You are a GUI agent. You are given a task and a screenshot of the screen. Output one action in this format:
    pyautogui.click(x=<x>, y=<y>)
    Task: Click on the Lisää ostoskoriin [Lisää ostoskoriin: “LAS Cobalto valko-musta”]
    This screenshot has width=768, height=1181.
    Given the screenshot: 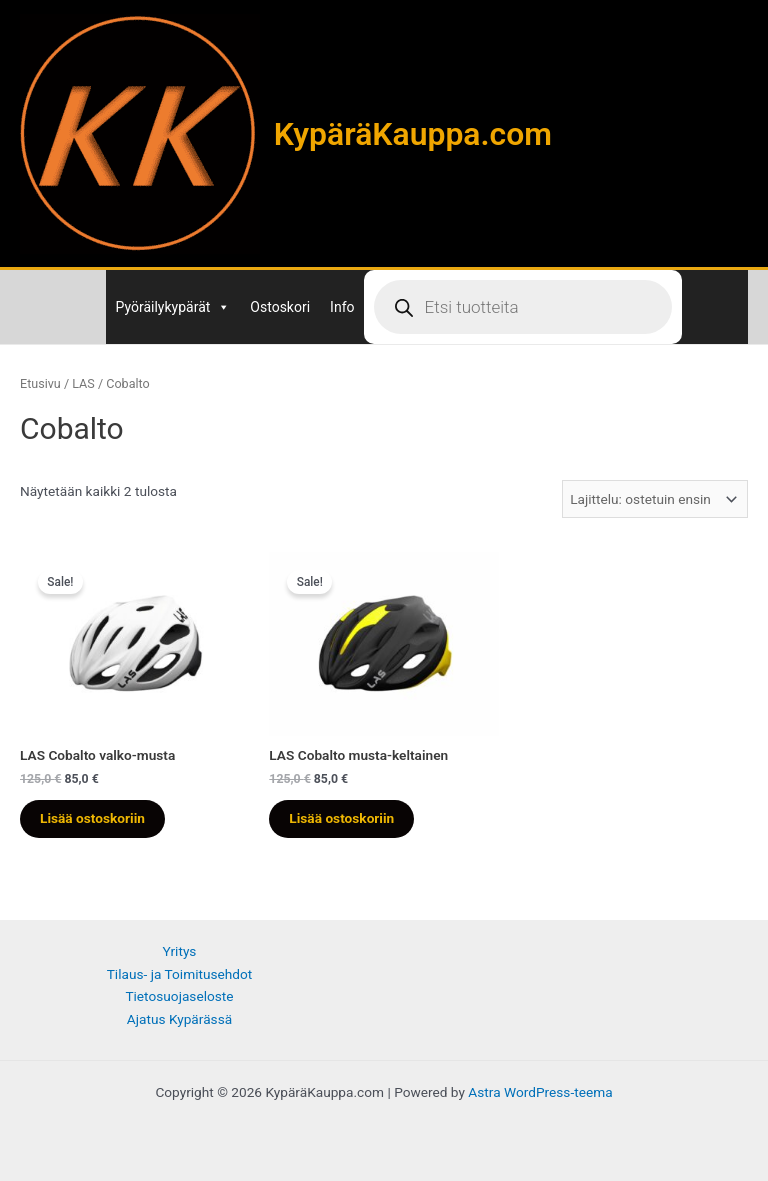 What is the action you would take?
    pyautogui.click(x=92, y=818)
    